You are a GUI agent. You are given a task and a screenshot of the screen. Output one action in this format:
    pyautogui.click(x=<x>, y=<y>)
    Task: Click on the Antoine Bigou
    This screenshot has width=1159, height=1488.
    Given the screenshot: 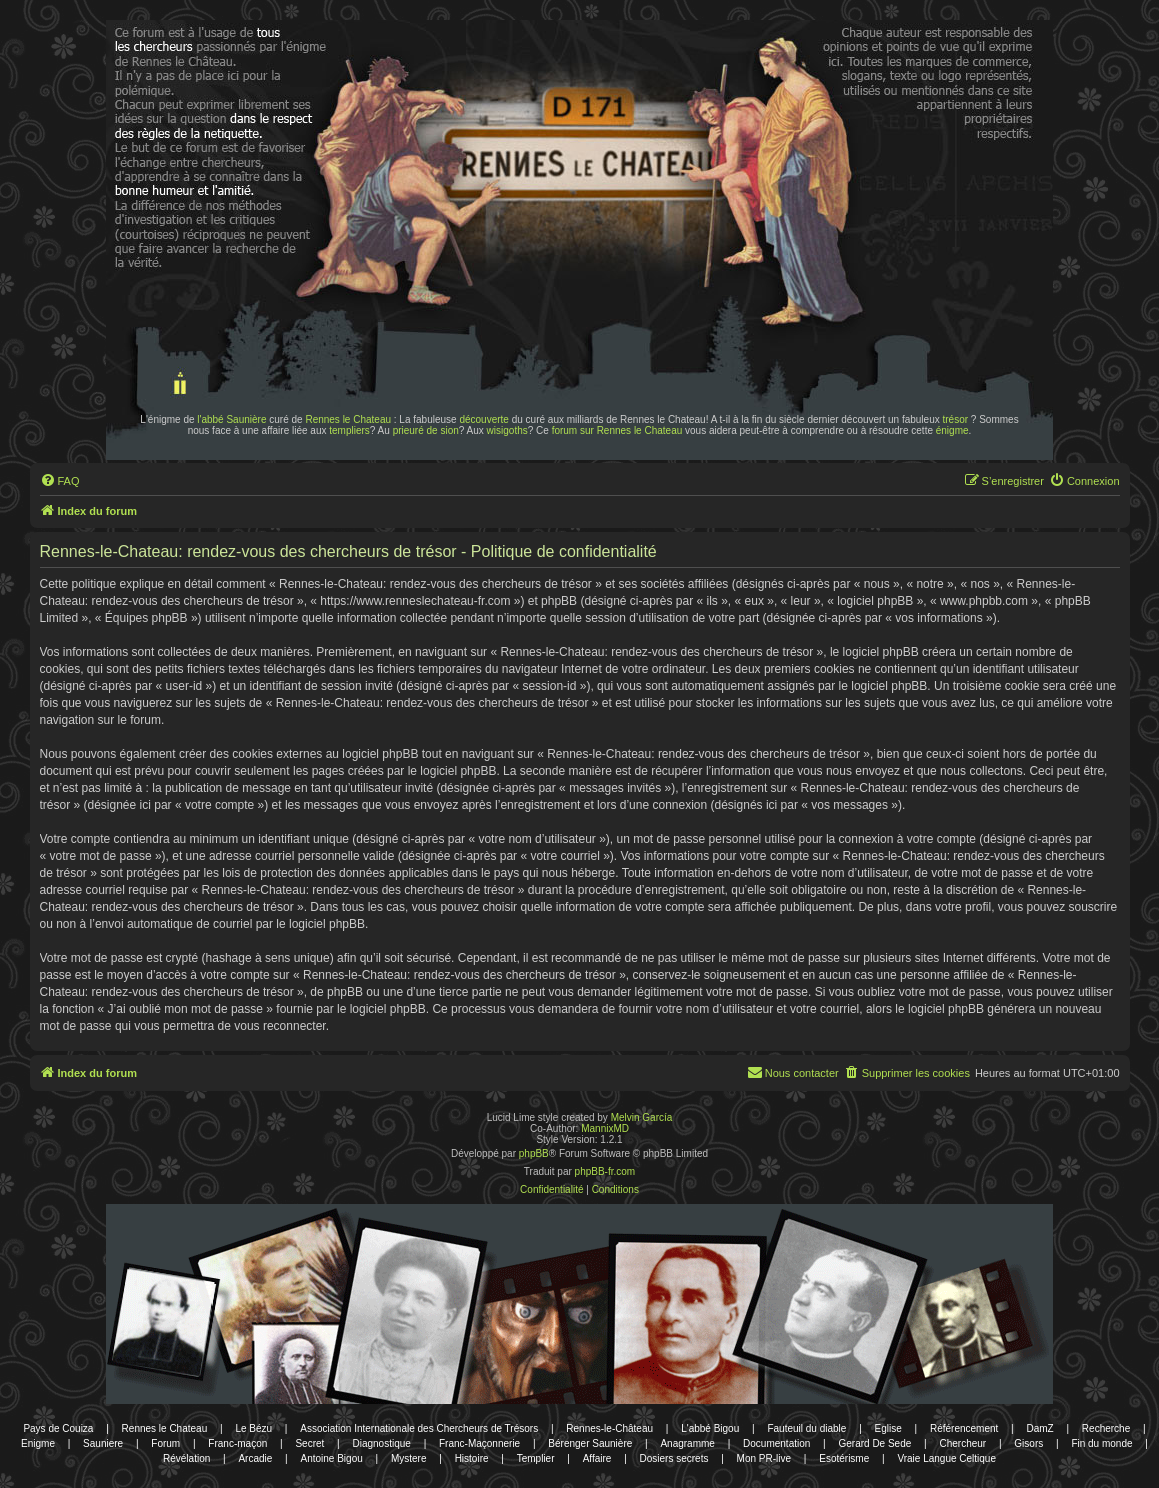 What is the action you would take?
    pyautogui.click(x=331, y=1458)
    